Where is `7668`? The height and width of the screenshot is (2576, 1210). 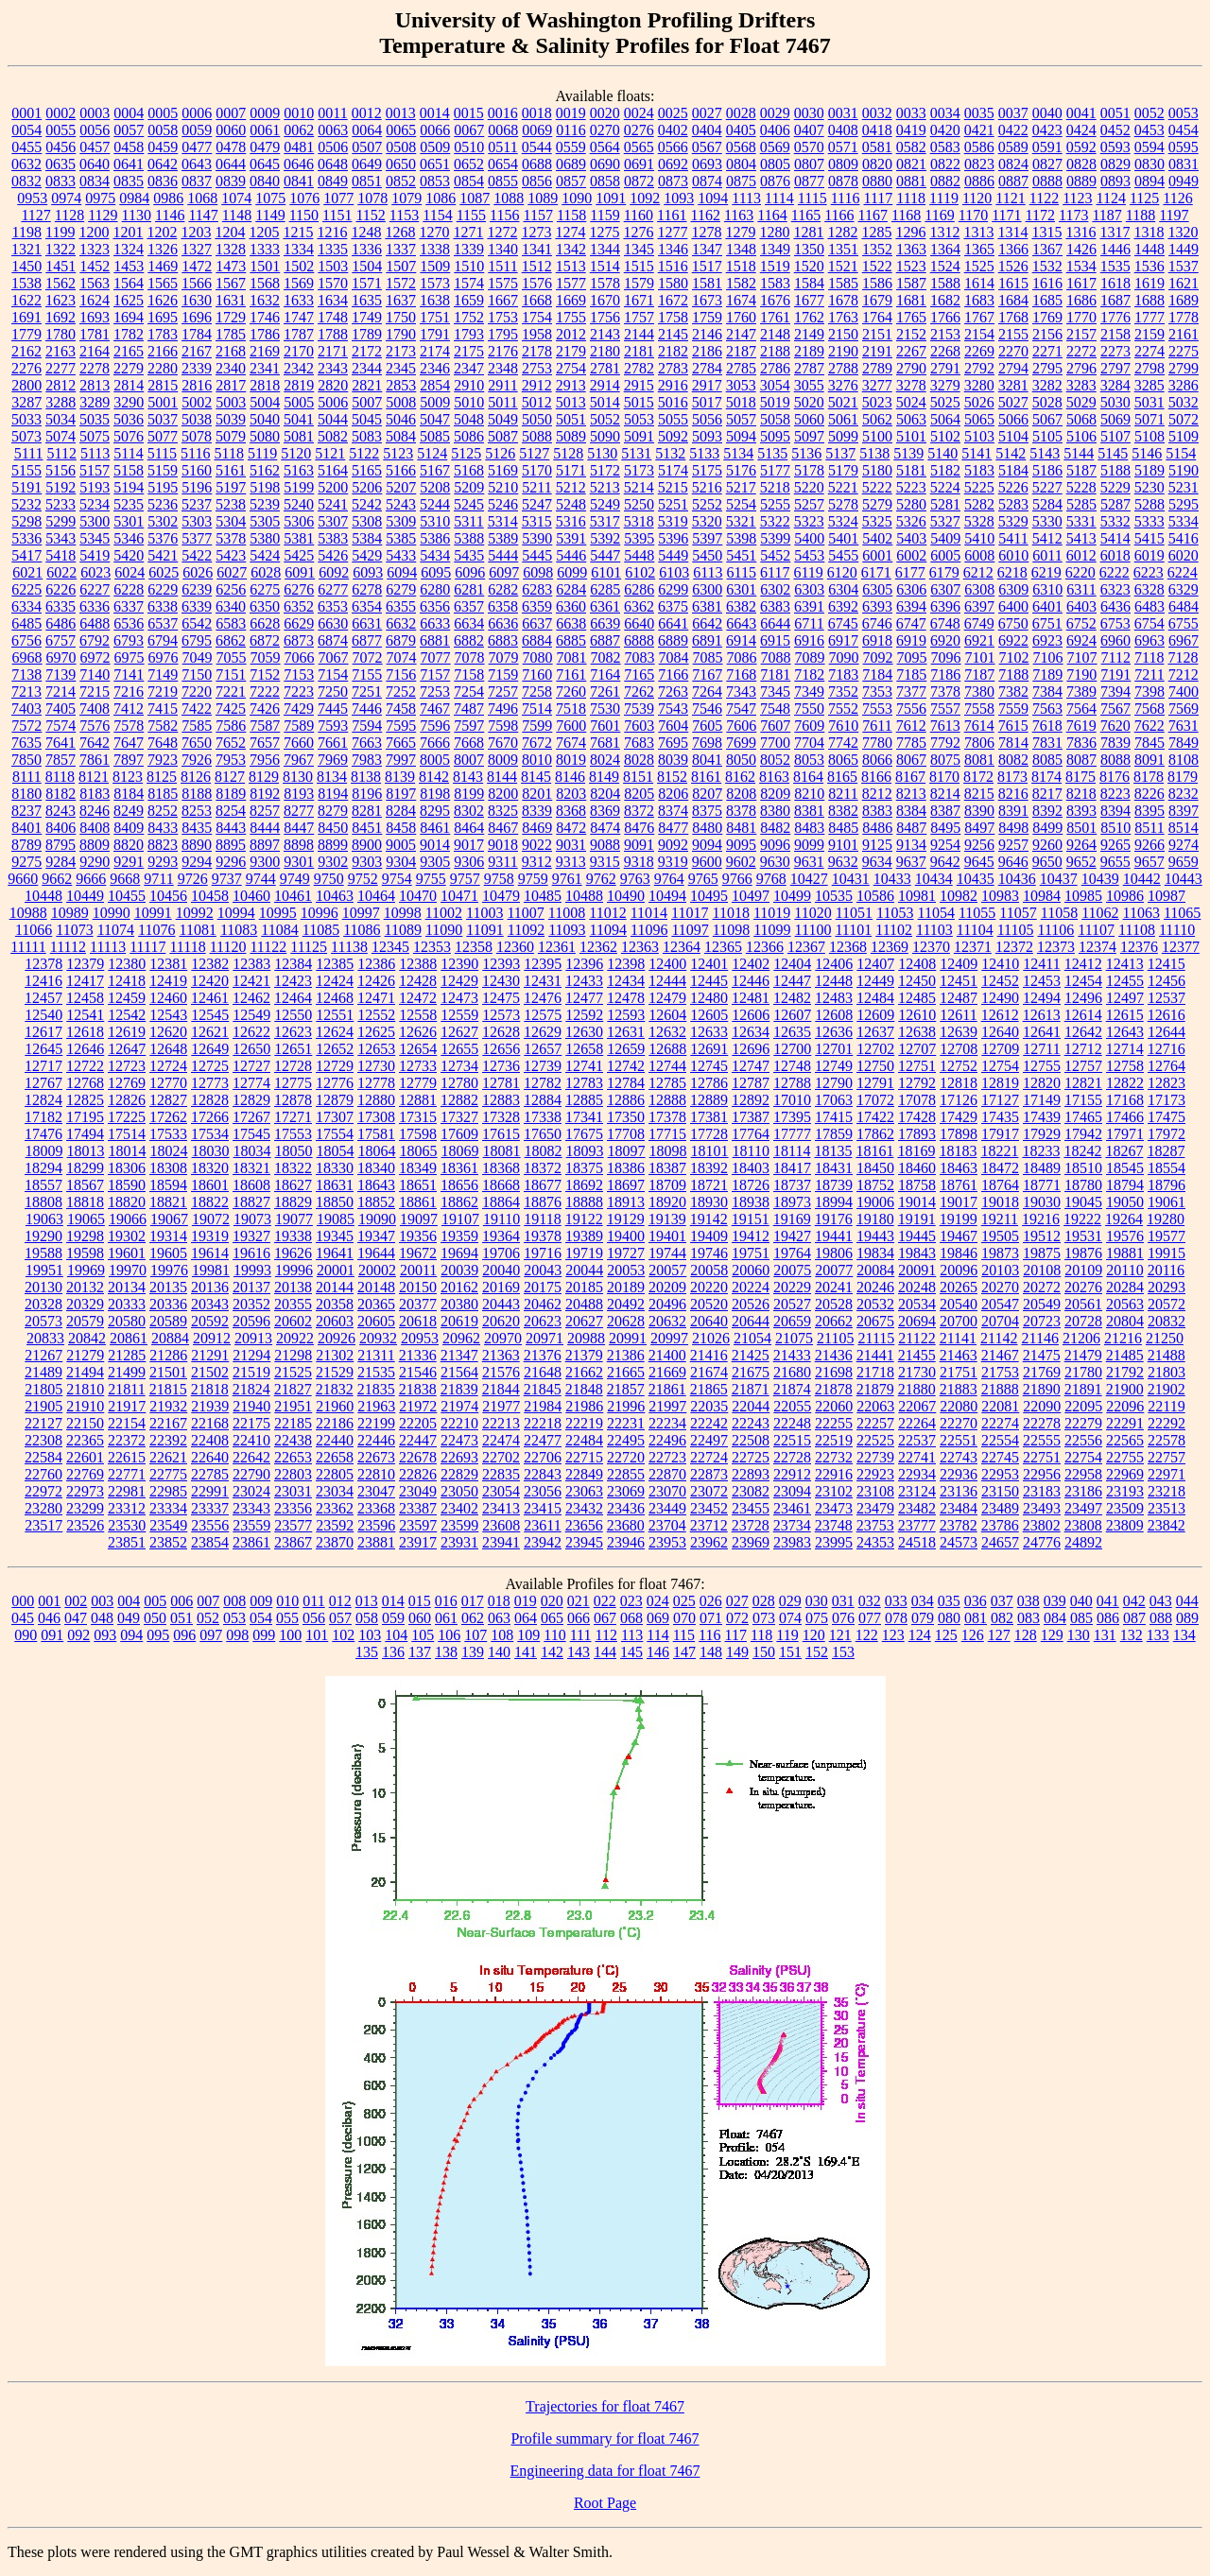
7668 is located at coordinates (469, 743).